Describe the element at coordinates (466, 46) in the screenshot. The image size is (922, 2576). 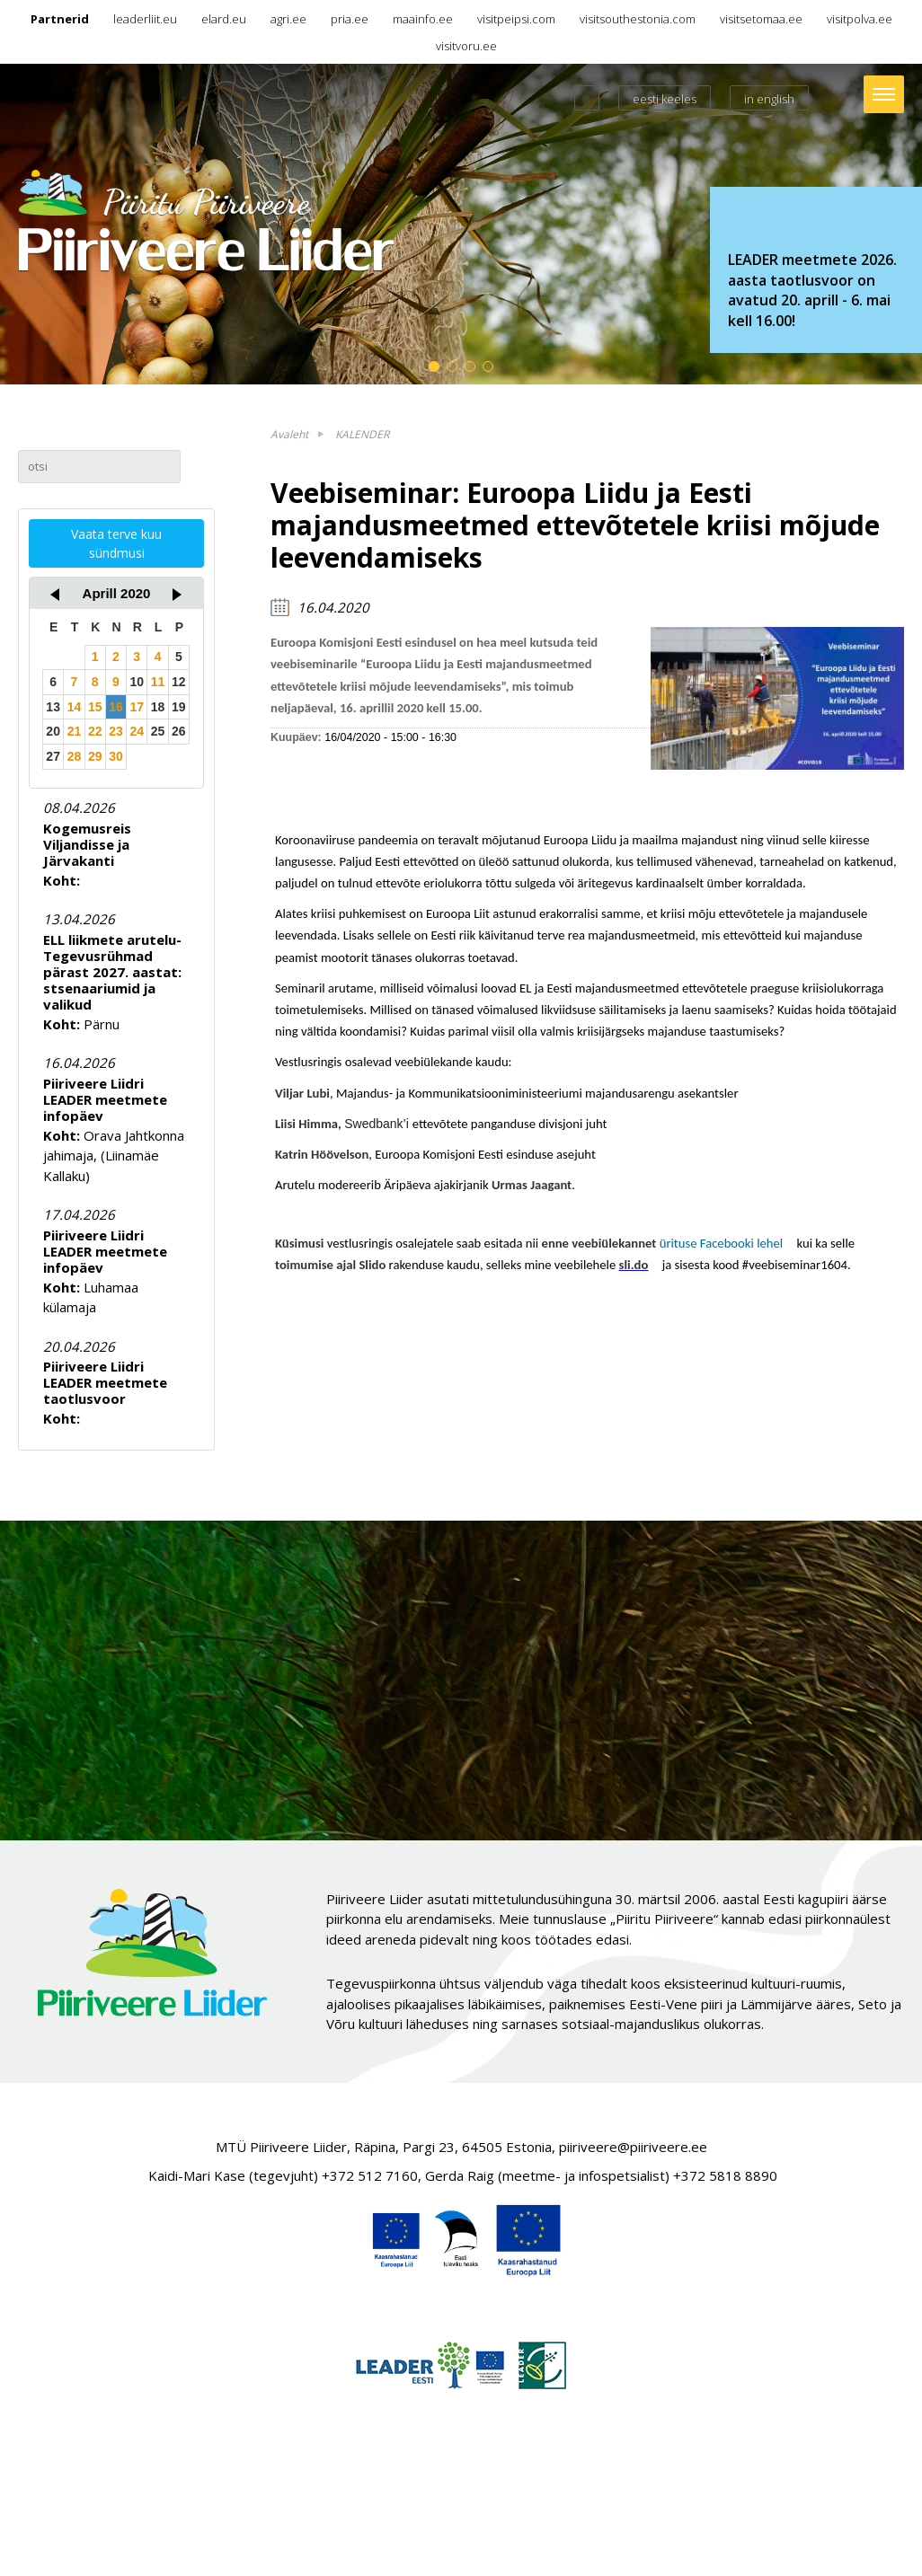
I see `visitvoru.ee` at that location.